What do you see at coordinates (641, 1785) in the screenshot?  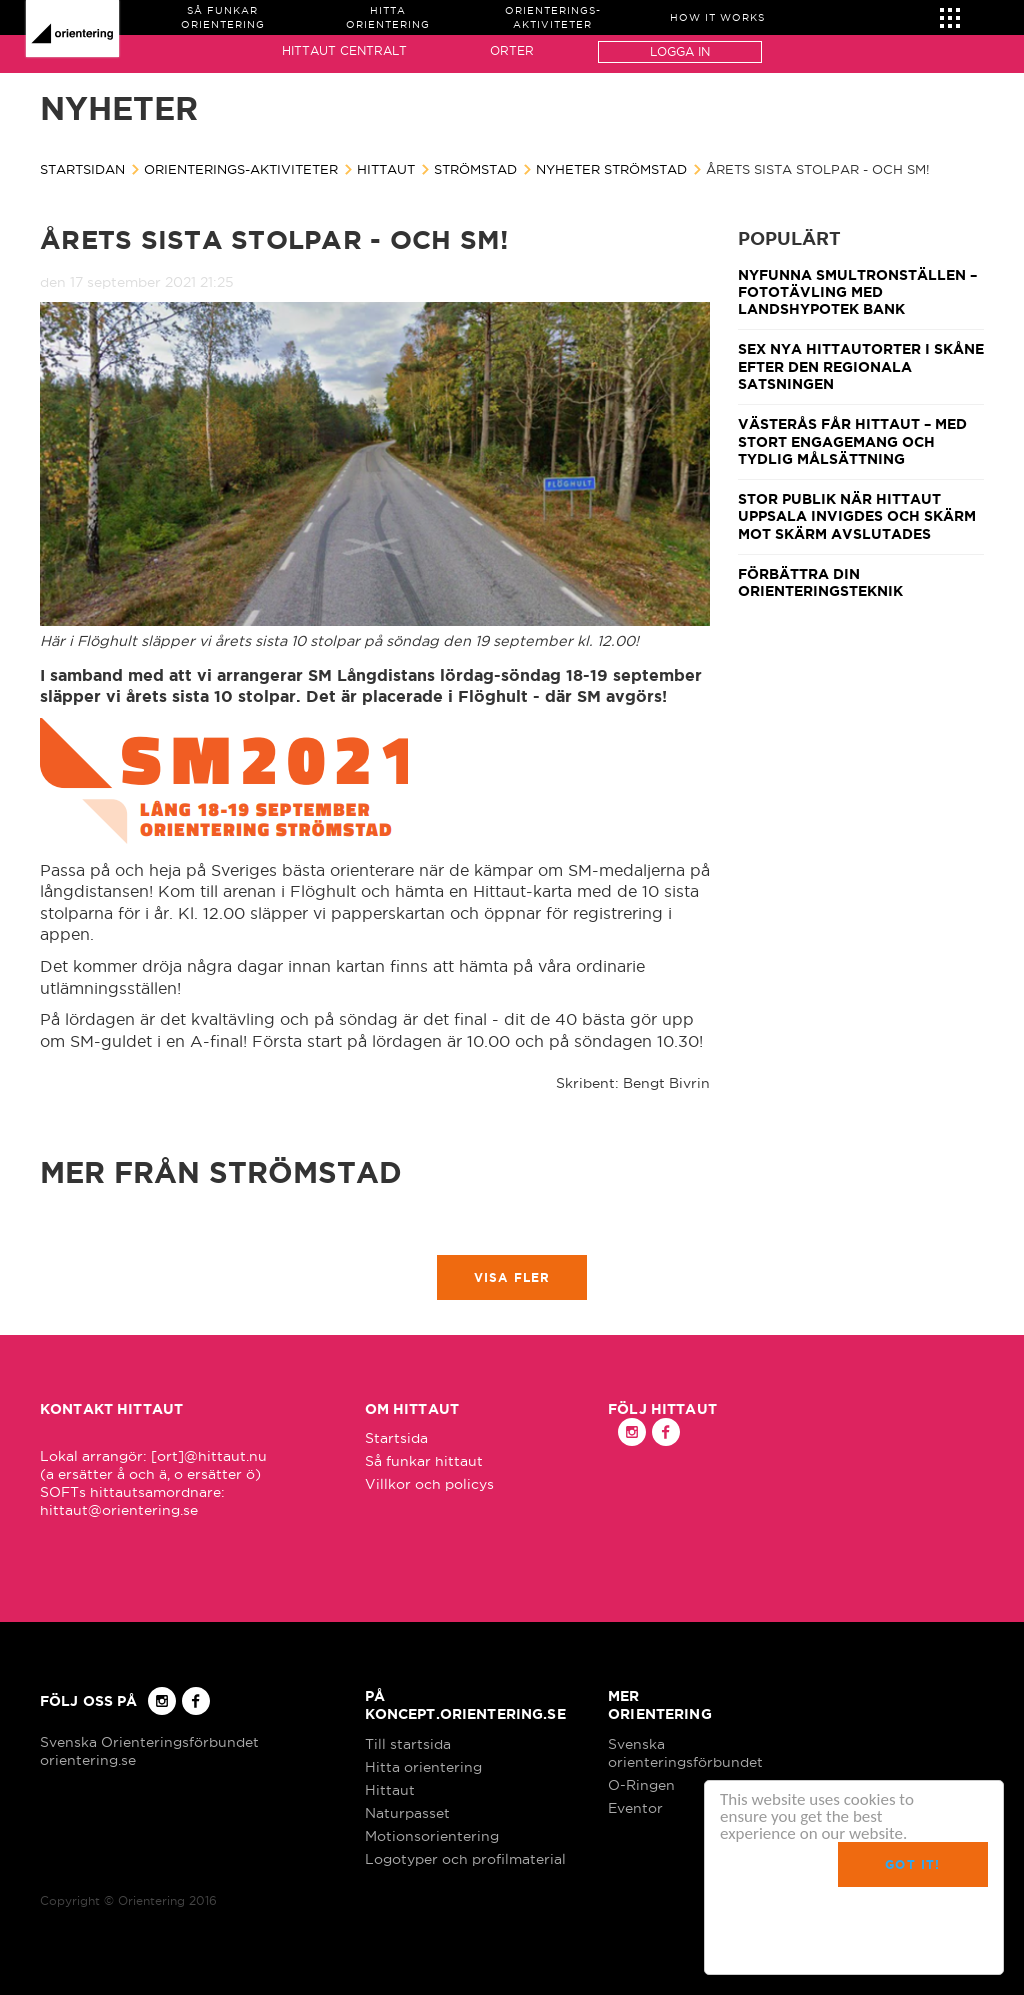 I see `O-Ringen` at bounding box center [641, 1785].